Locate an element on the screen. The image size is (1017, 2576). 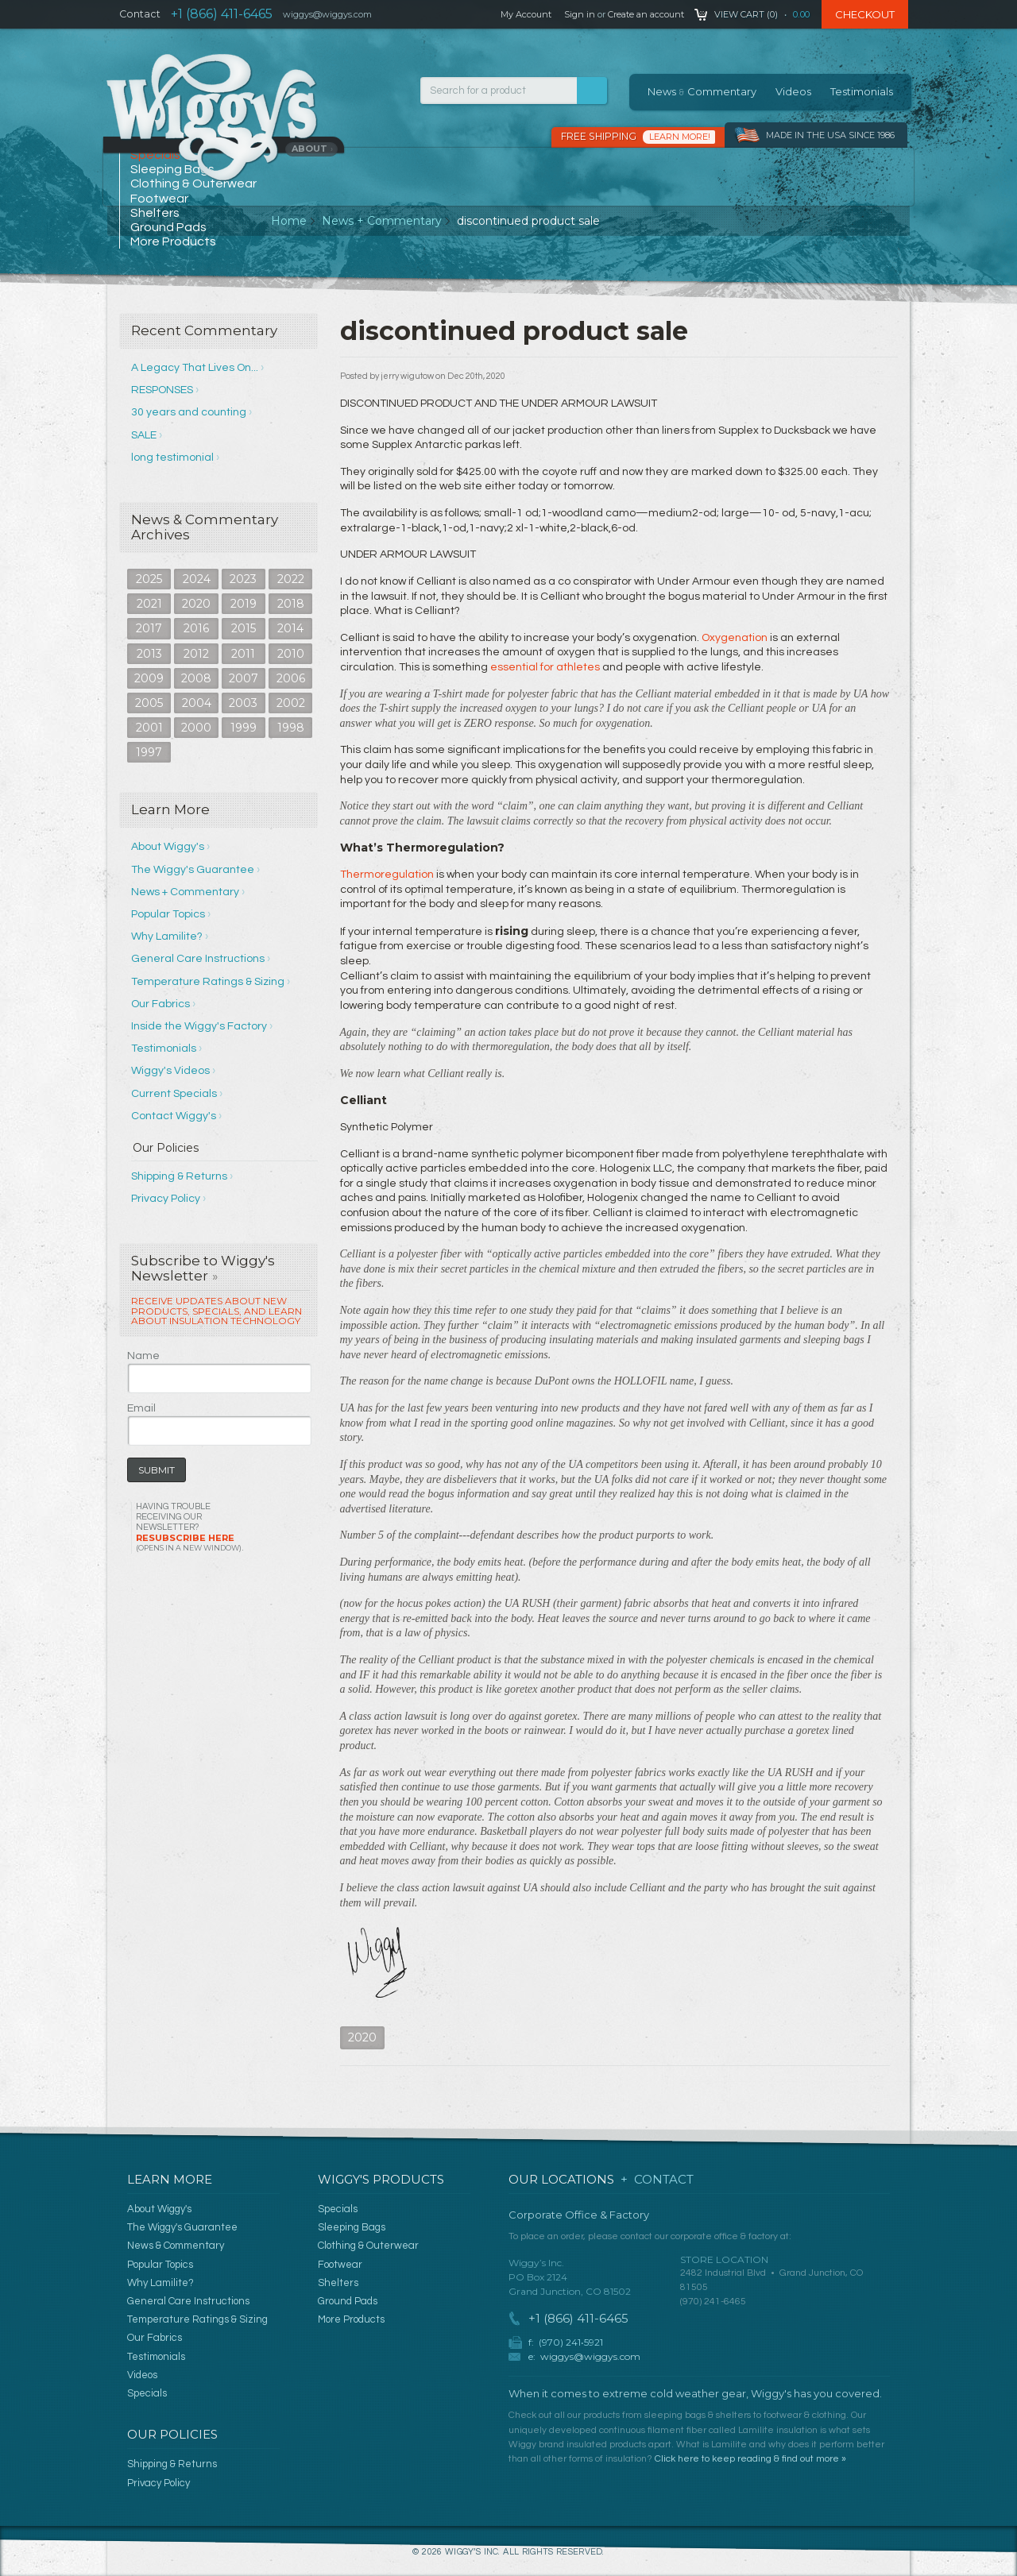
2016 is located at coordinates (196, 628).